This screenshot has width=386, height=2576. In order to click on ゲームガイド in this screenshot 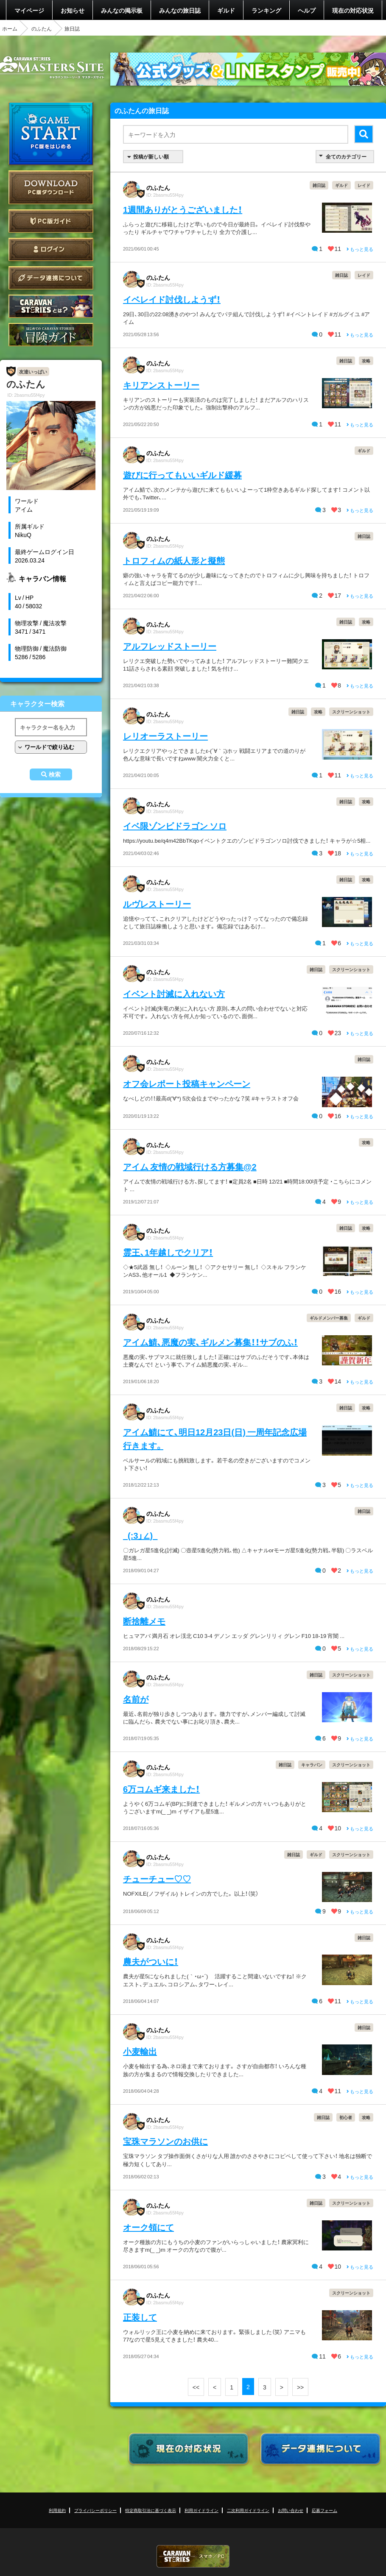, I will do `click(50, 334)`.